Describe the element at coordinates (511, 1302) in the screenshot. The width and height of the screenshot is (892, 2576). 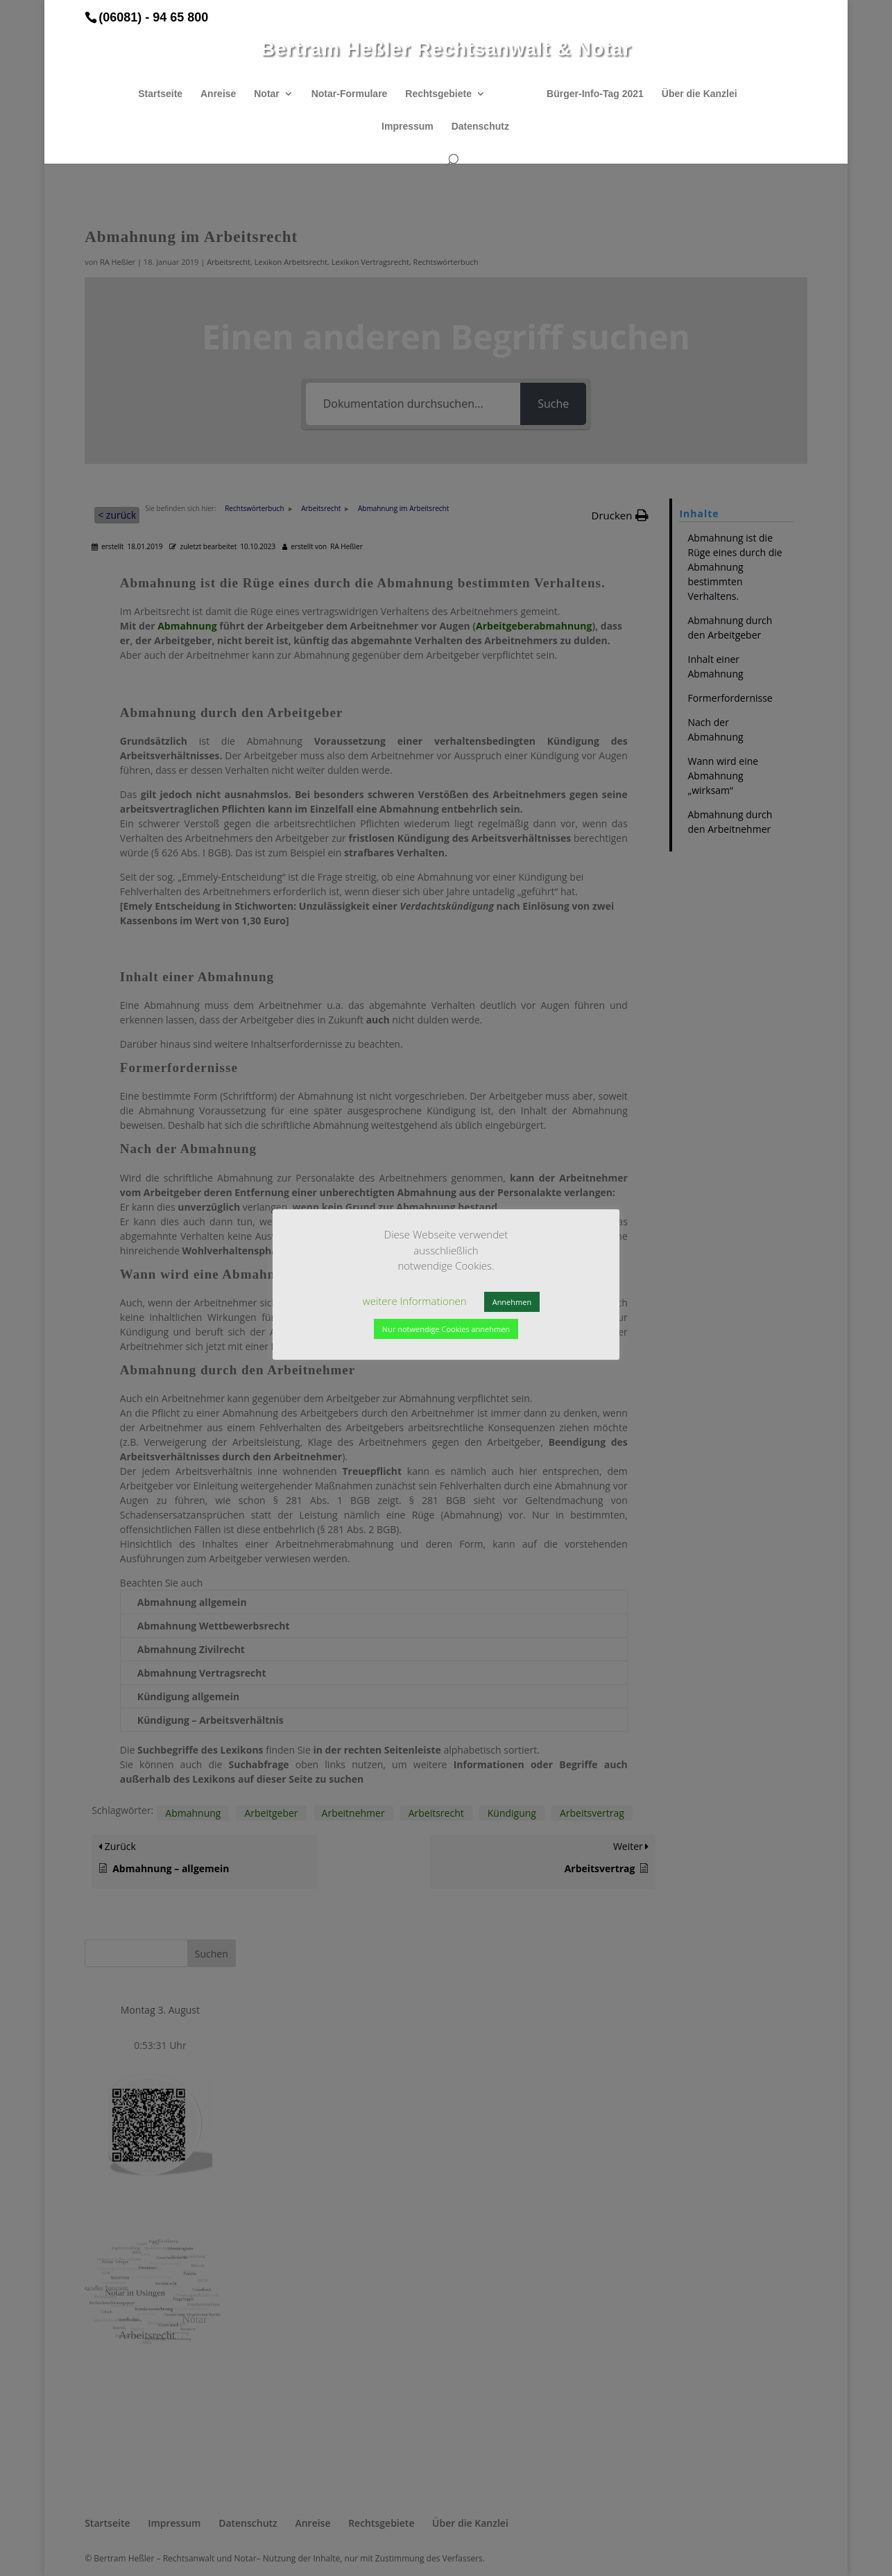
I see `Annehmen [button]` at that location.